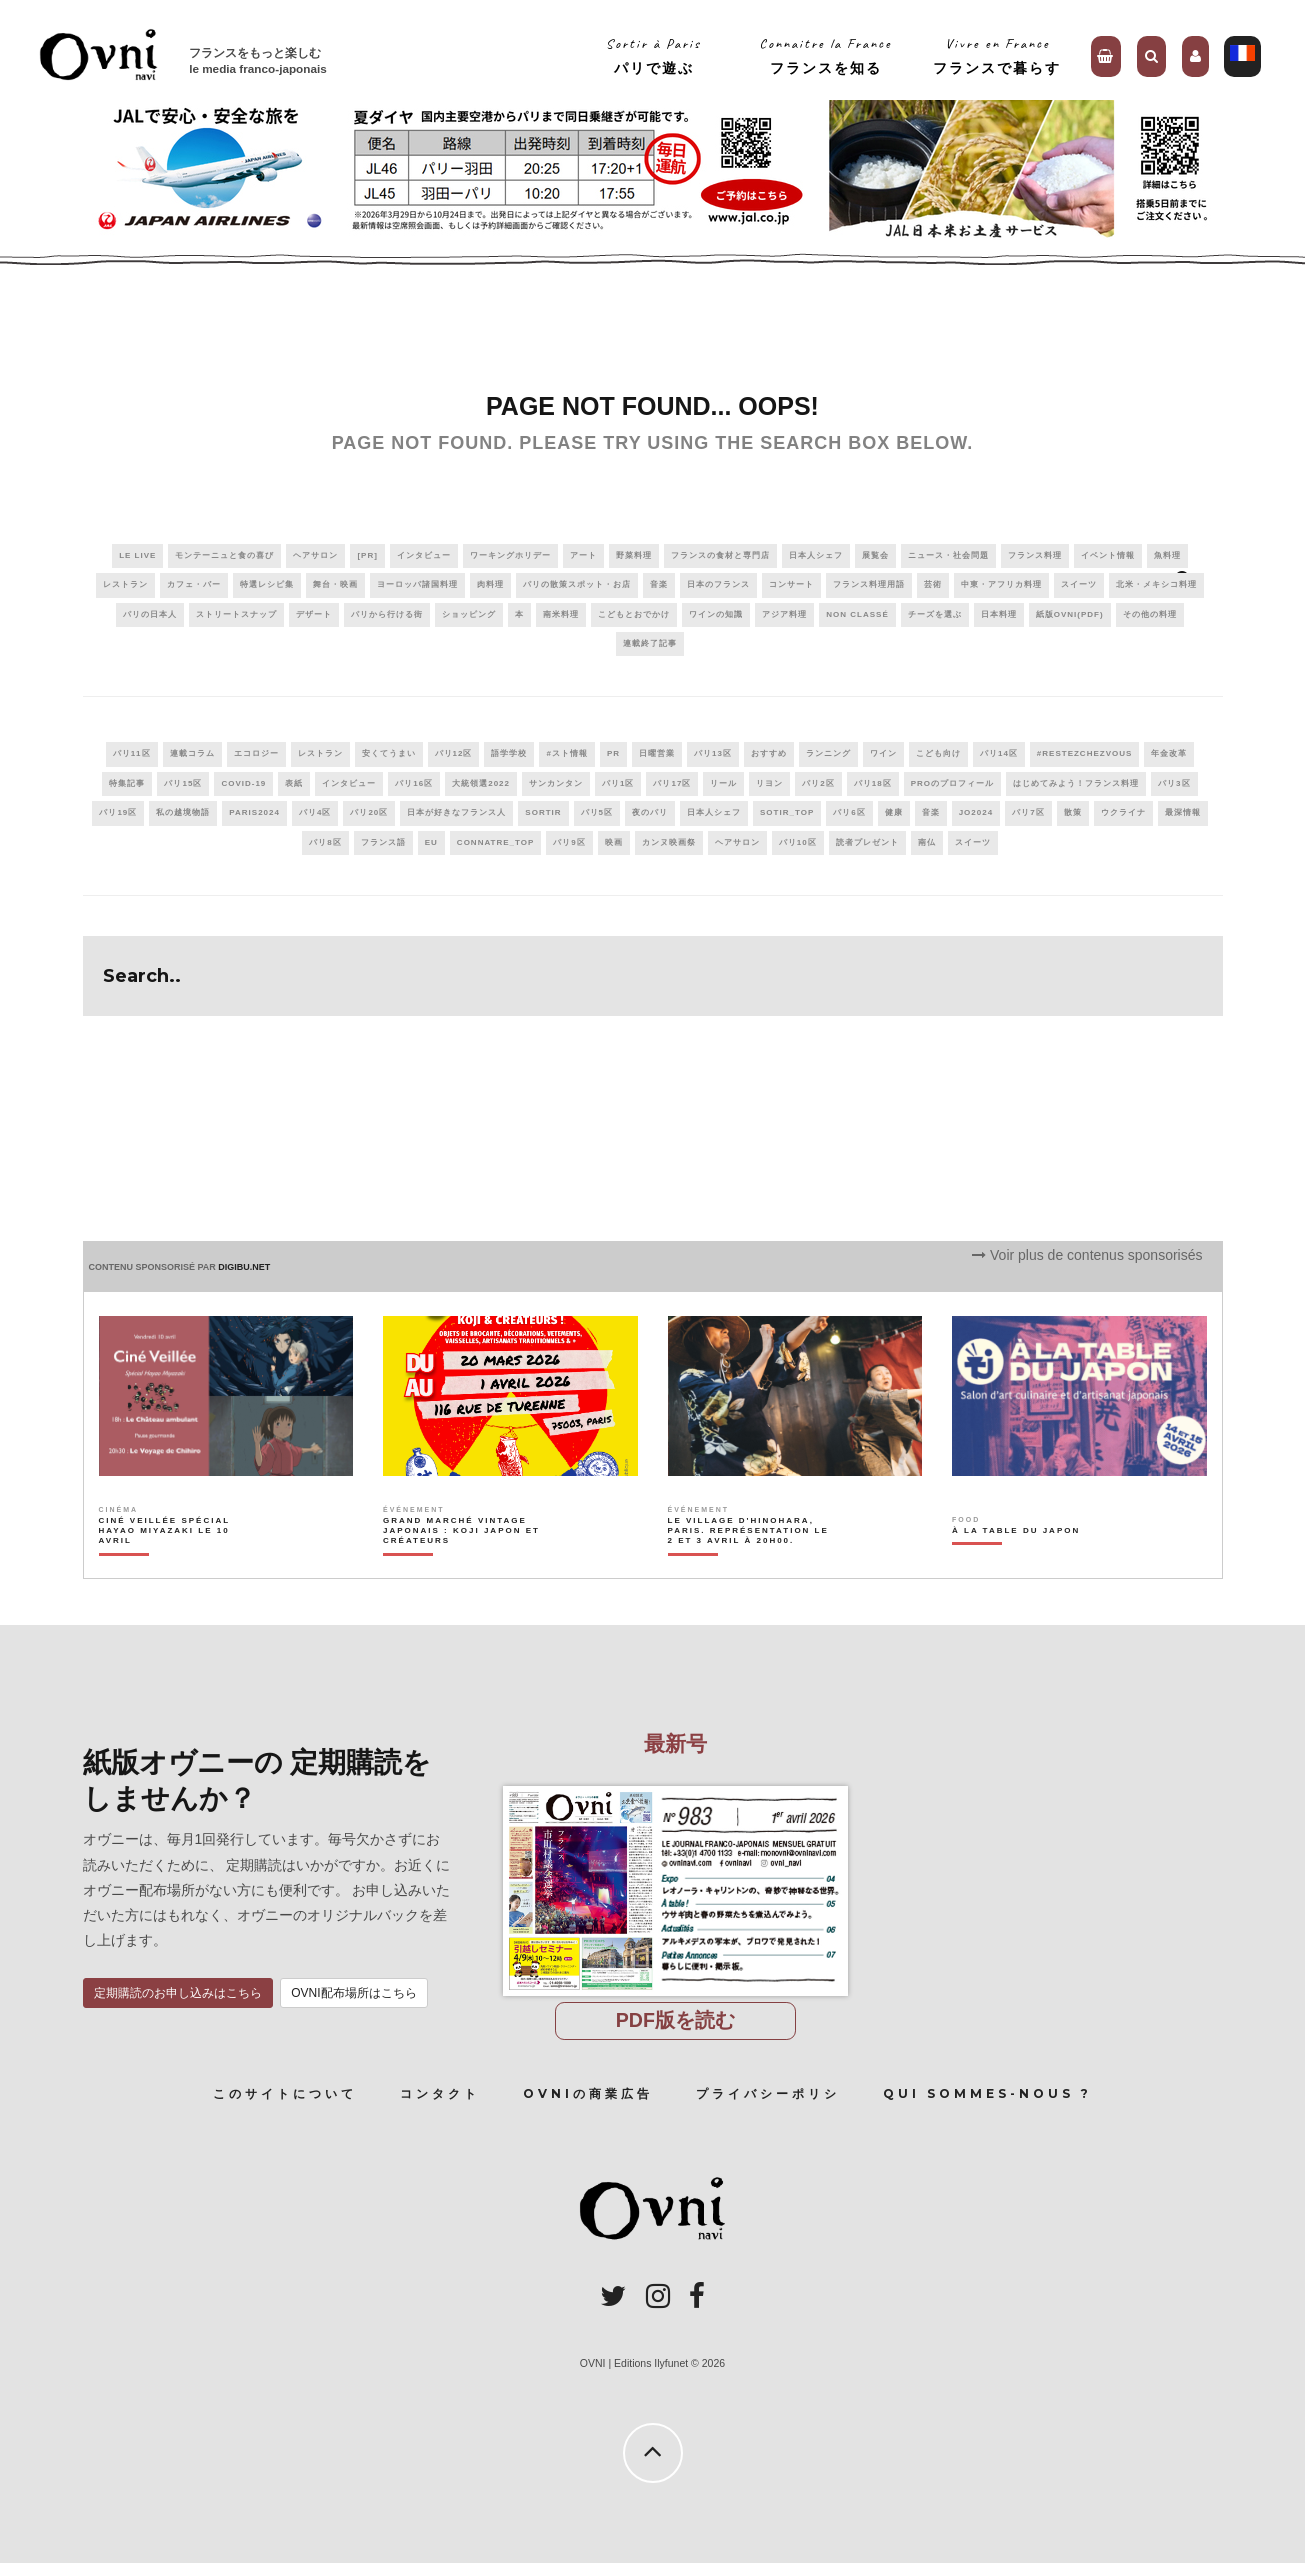 The image size is (1305, 2563). I want to click on フランス語, so click(383, 842).